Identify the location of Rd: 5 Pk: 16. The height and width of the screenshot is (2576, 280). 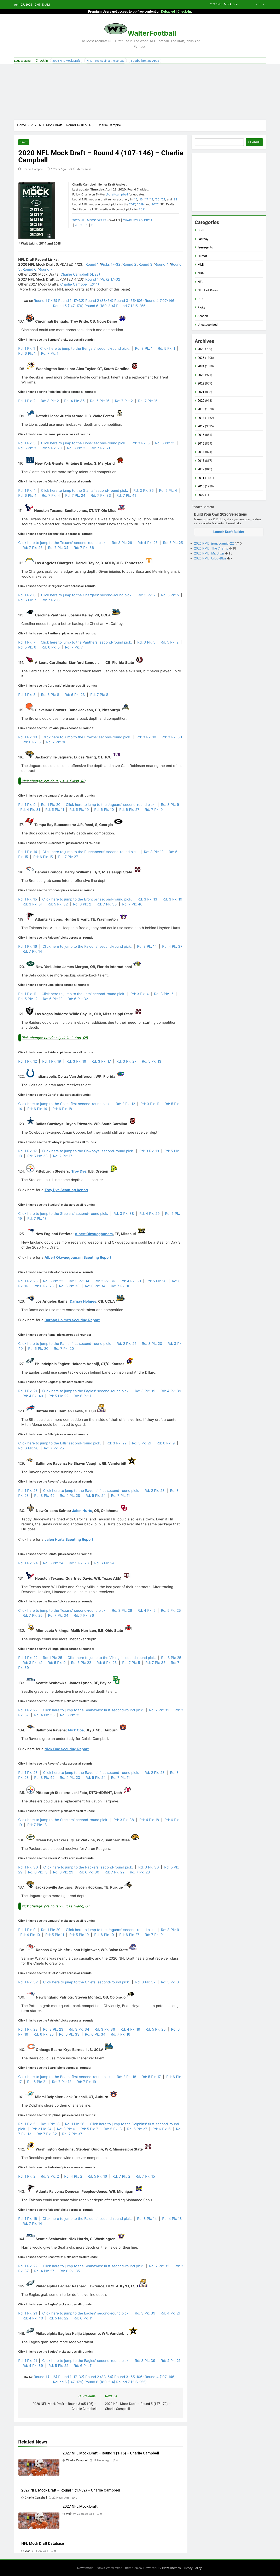
(100, 401).